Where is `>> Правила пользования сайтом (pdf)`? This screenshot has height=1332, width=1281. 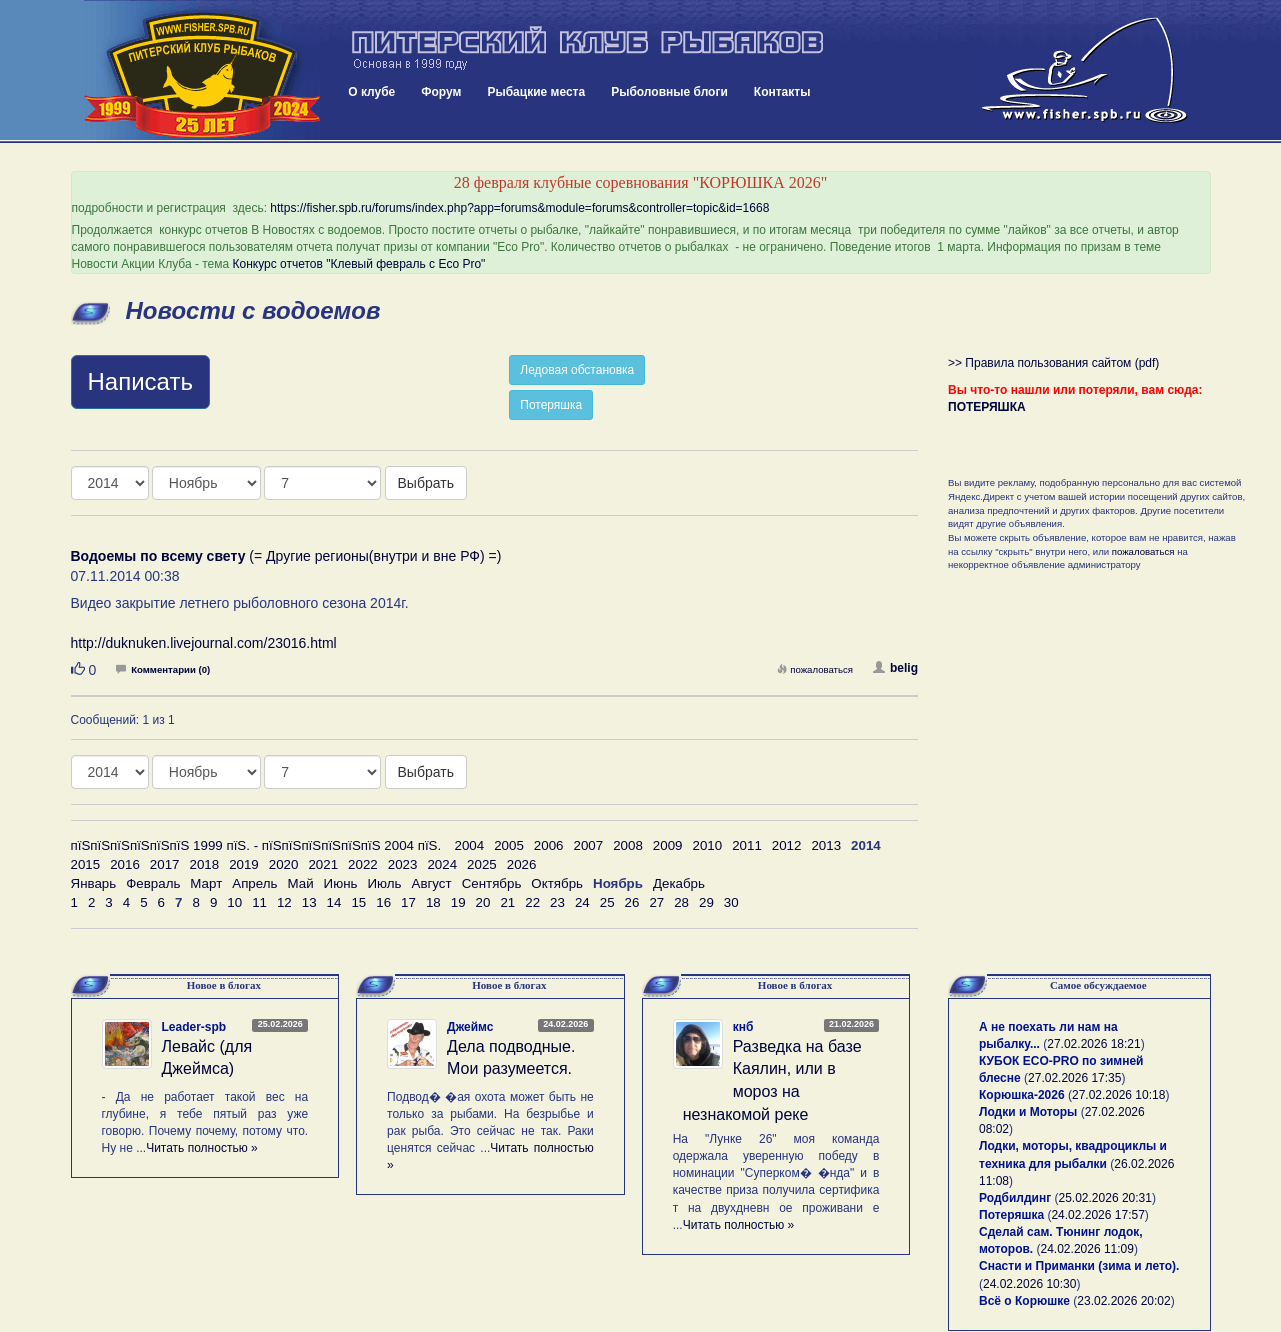
>> Правила пользования сайтом (pdf) is located at coordinates (1053, 363).